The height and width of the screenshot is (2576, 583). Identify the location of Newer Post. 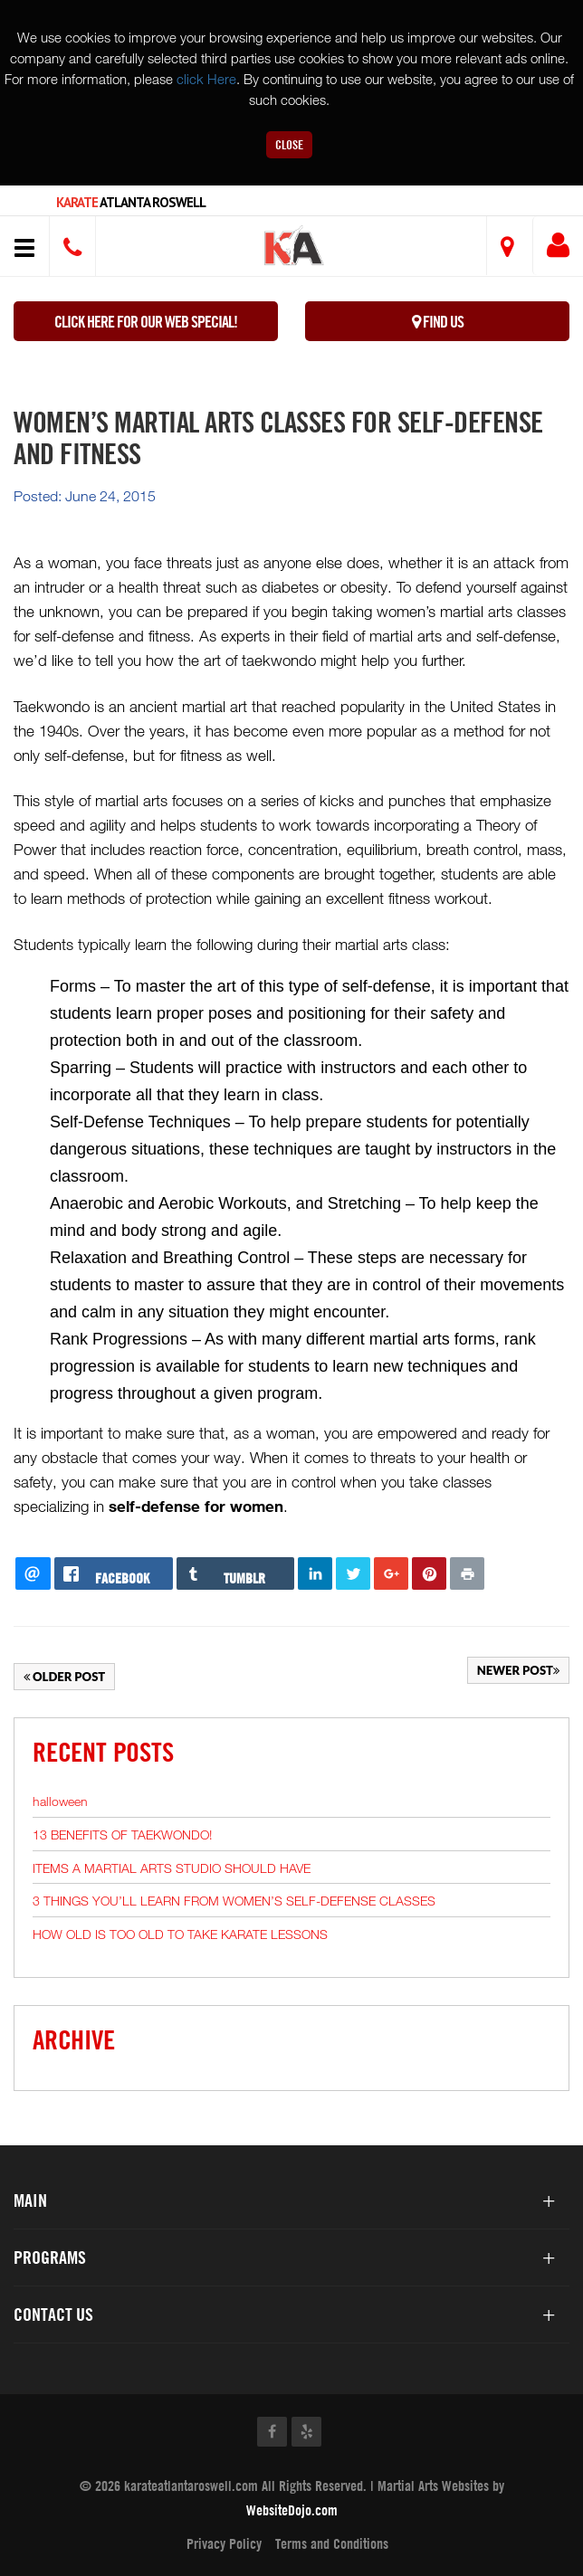
(518, 1670).